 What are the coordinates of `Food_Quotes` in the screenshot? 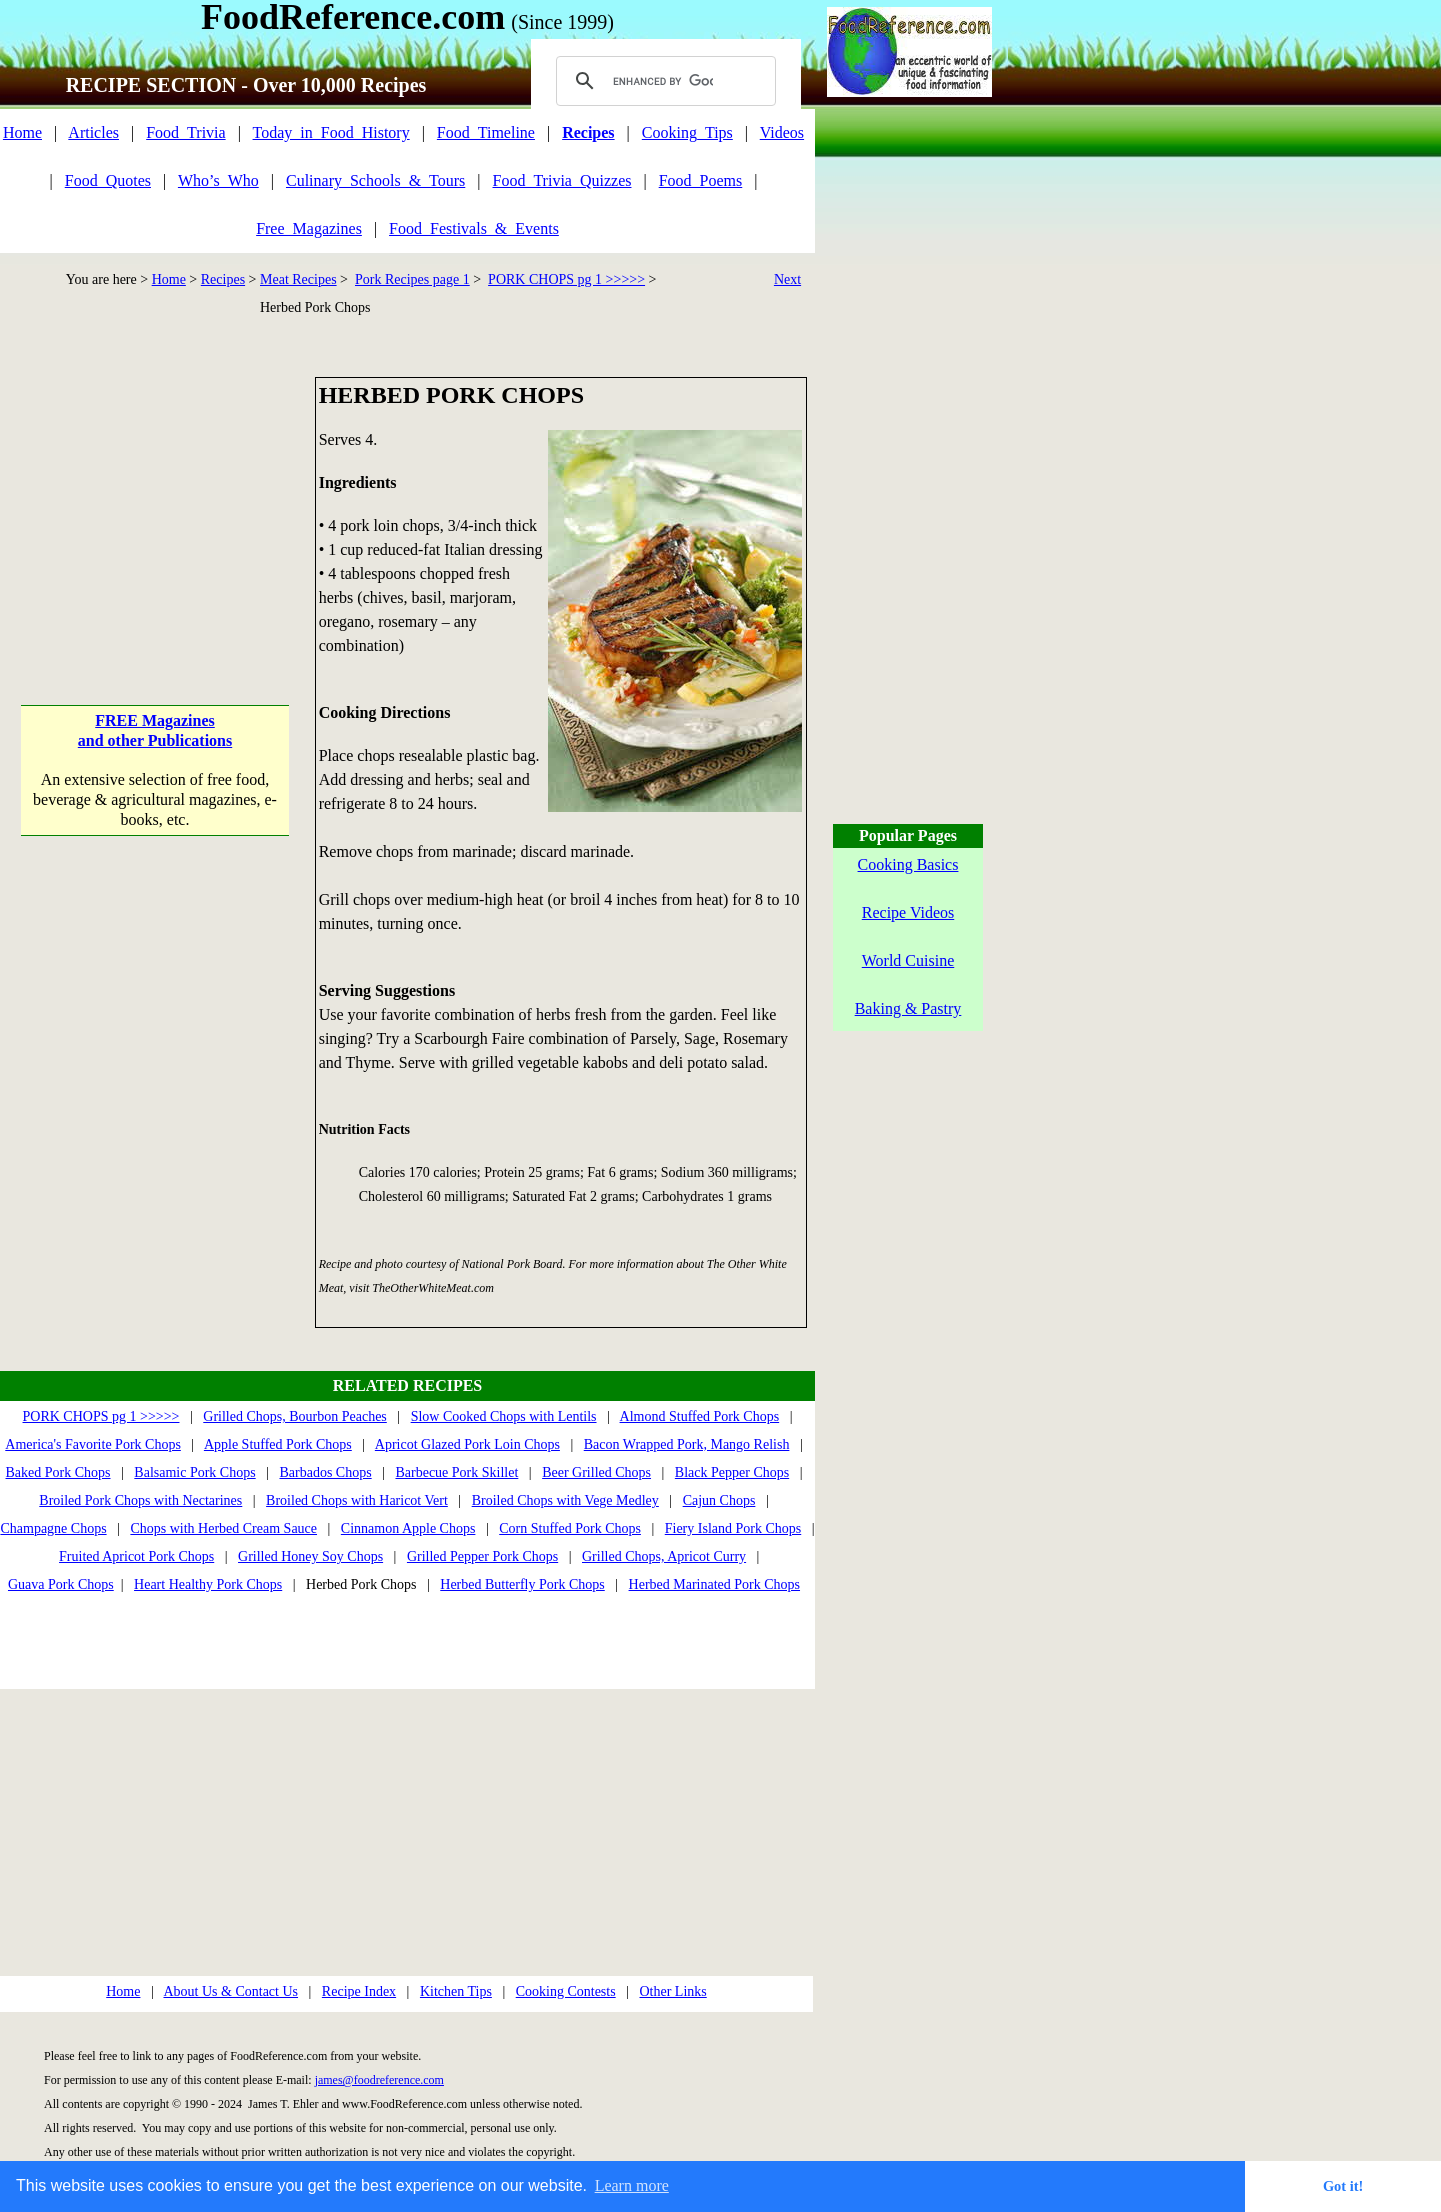 It's located at (108, 180).